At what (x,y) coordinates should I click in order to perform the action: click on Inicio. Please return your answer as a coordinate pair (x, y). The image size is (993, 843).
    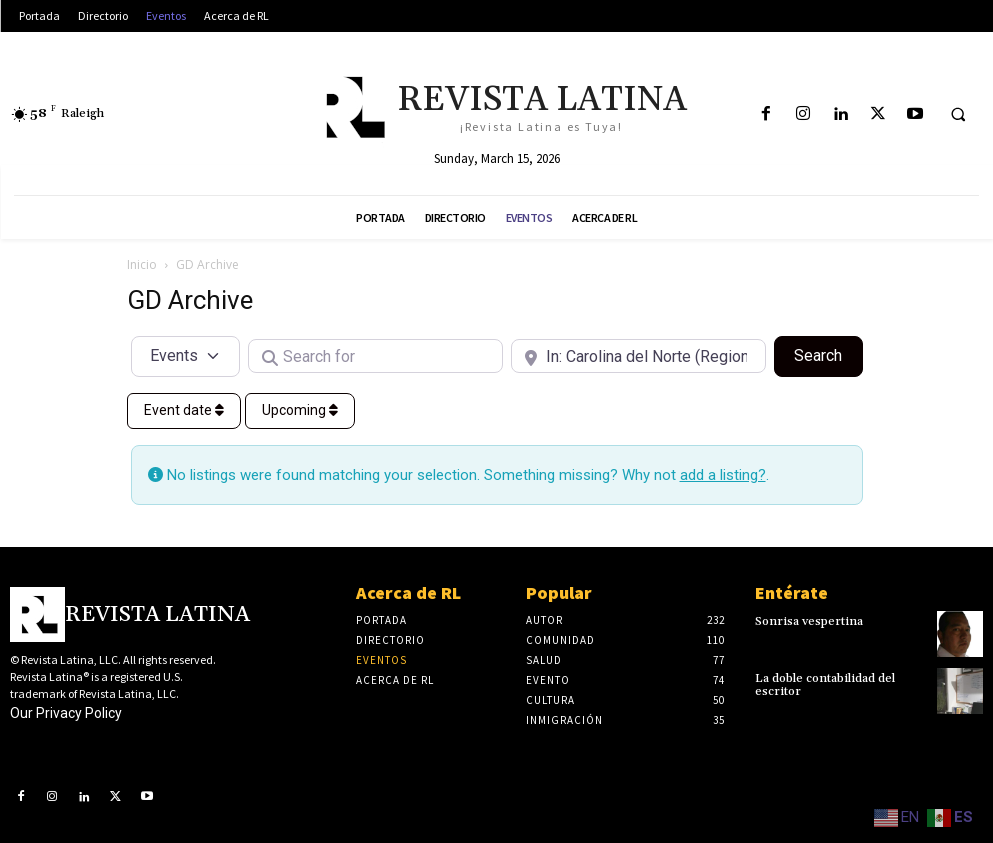
    Looking at the image, I should click on (142, 264).